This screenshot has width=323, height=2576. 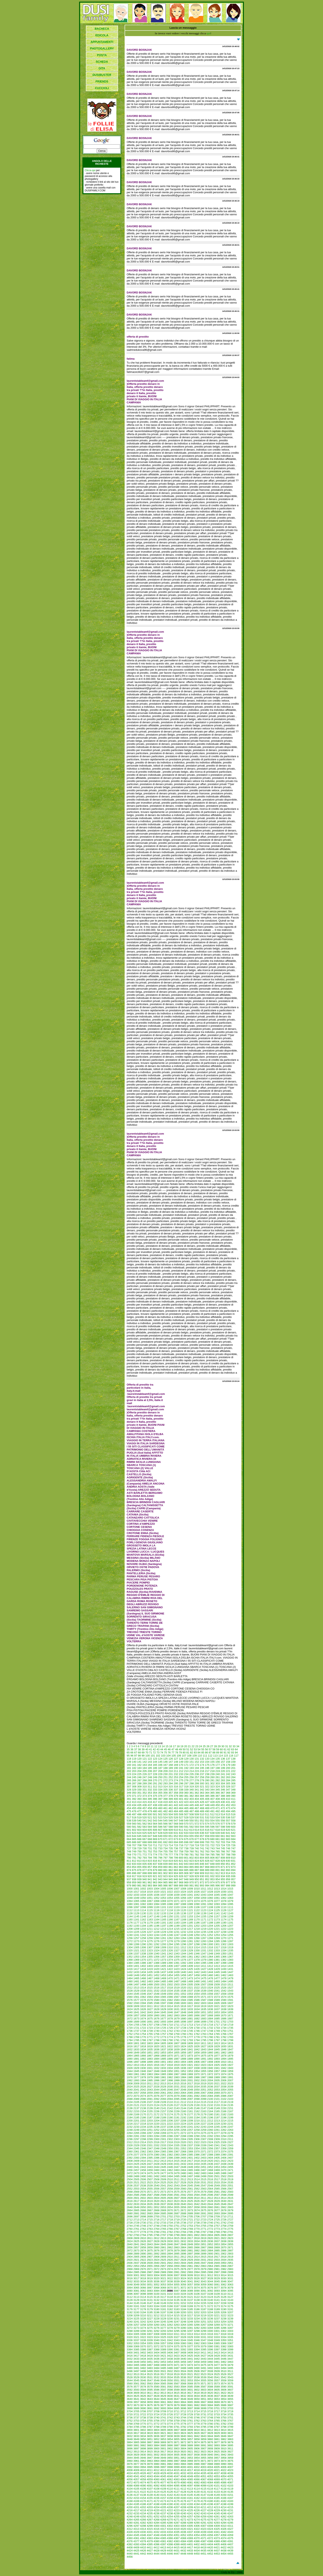 I want to click on 2574, so click(x=170, y=2191).